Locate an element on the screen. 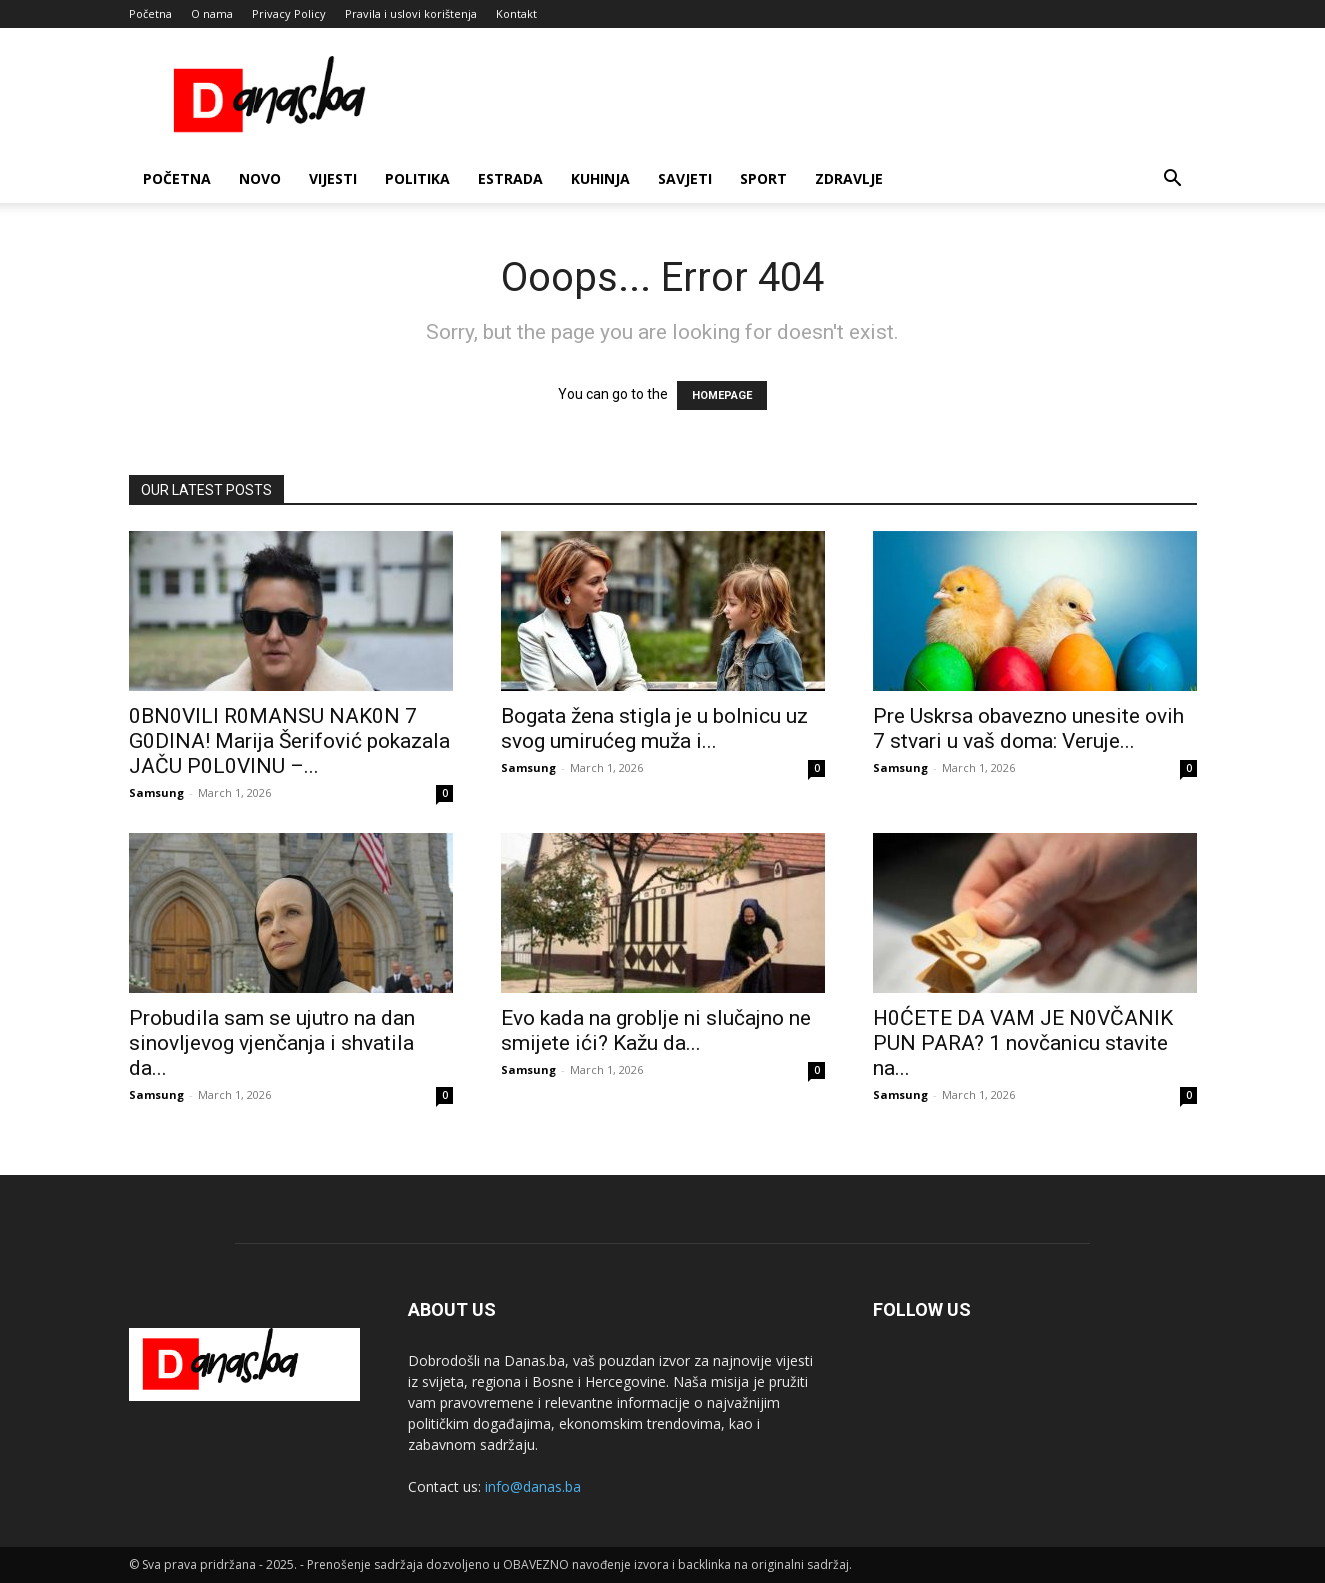  Samsung is located at coordinates (156, 792).